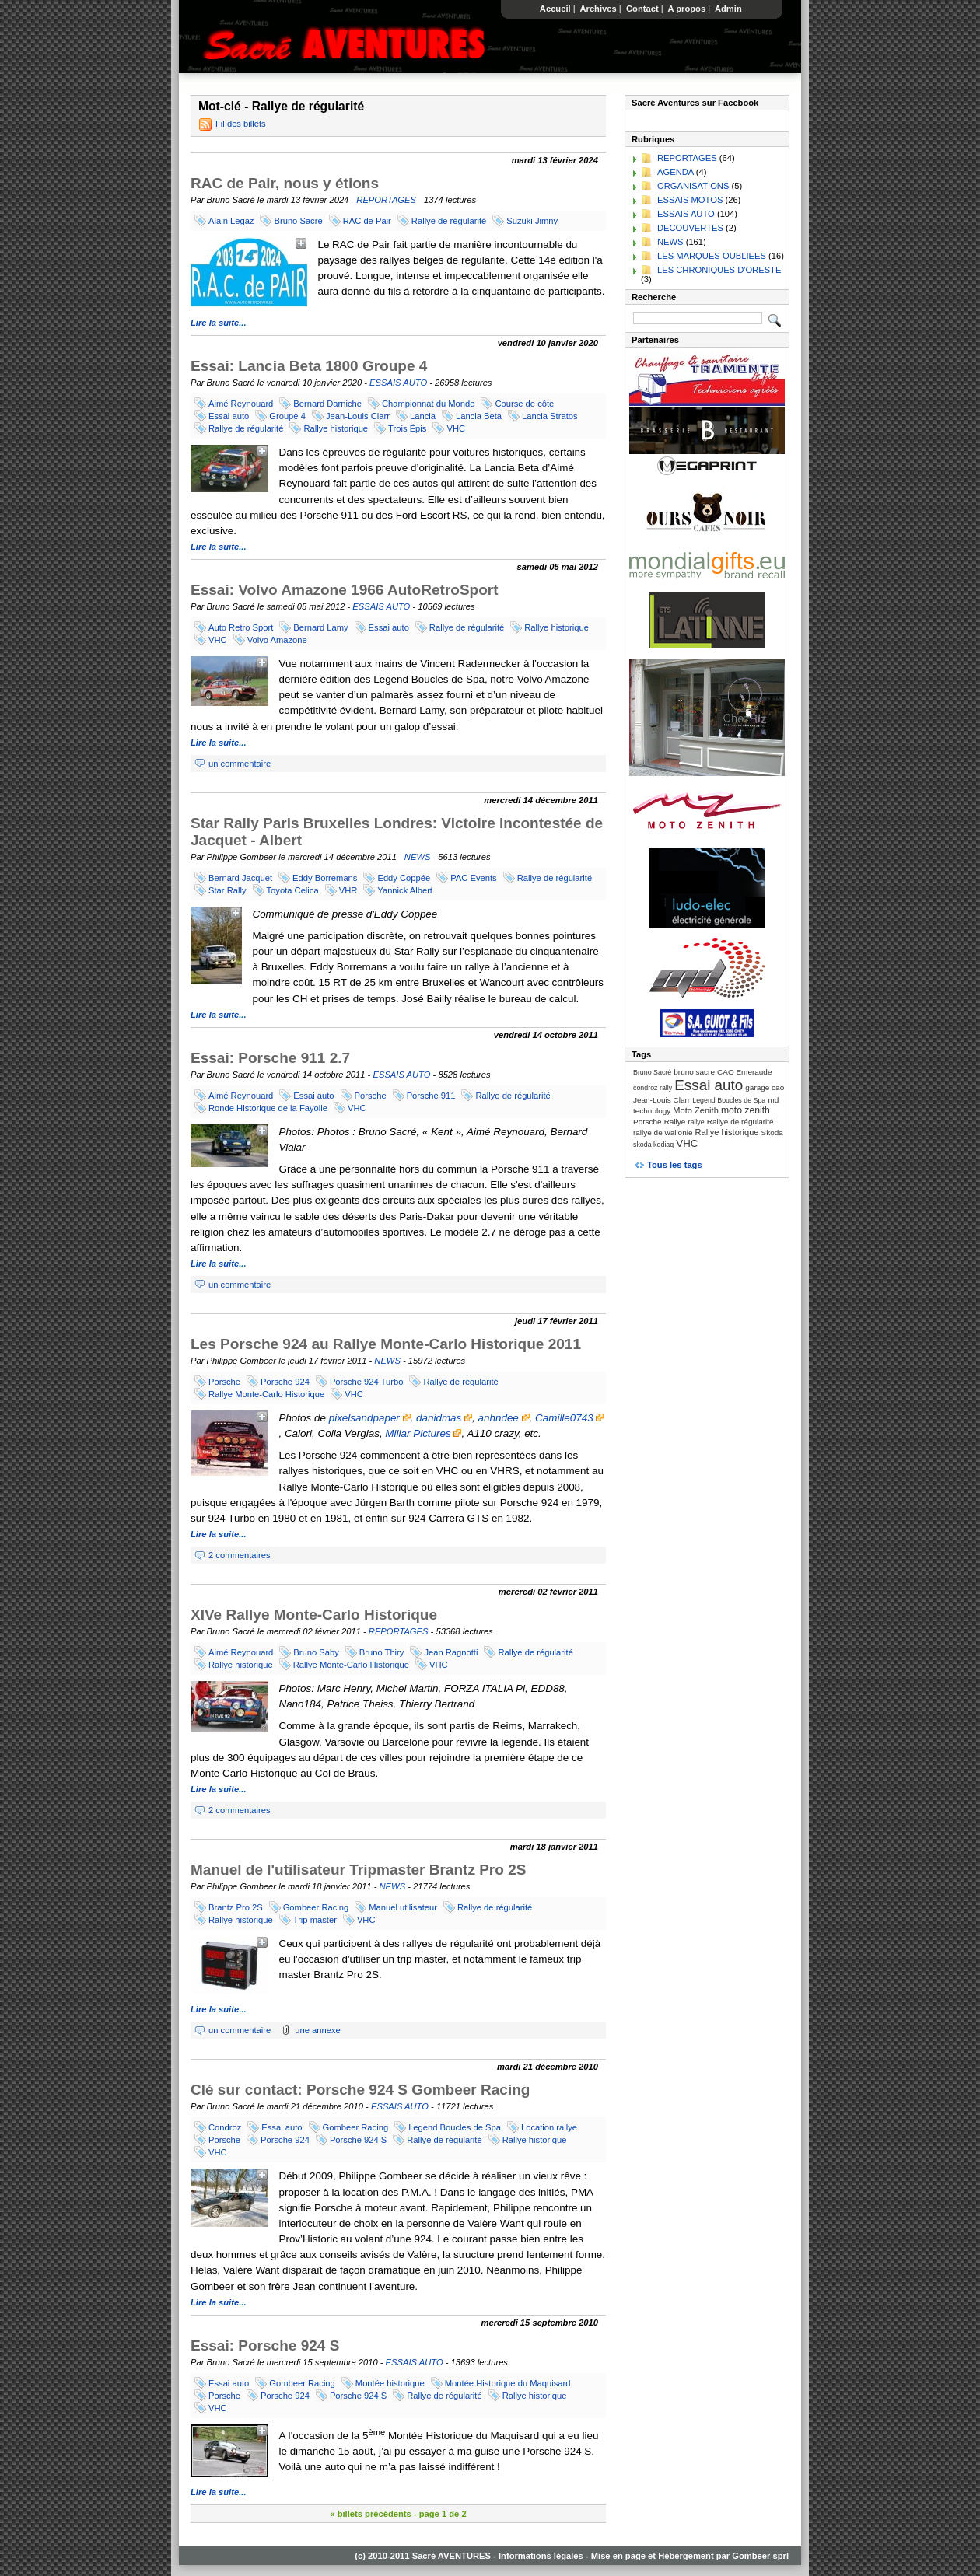  Describe the element at coordinates (451, 2555) in the screenshot. I see `Sacré AVENTURES` at that location.